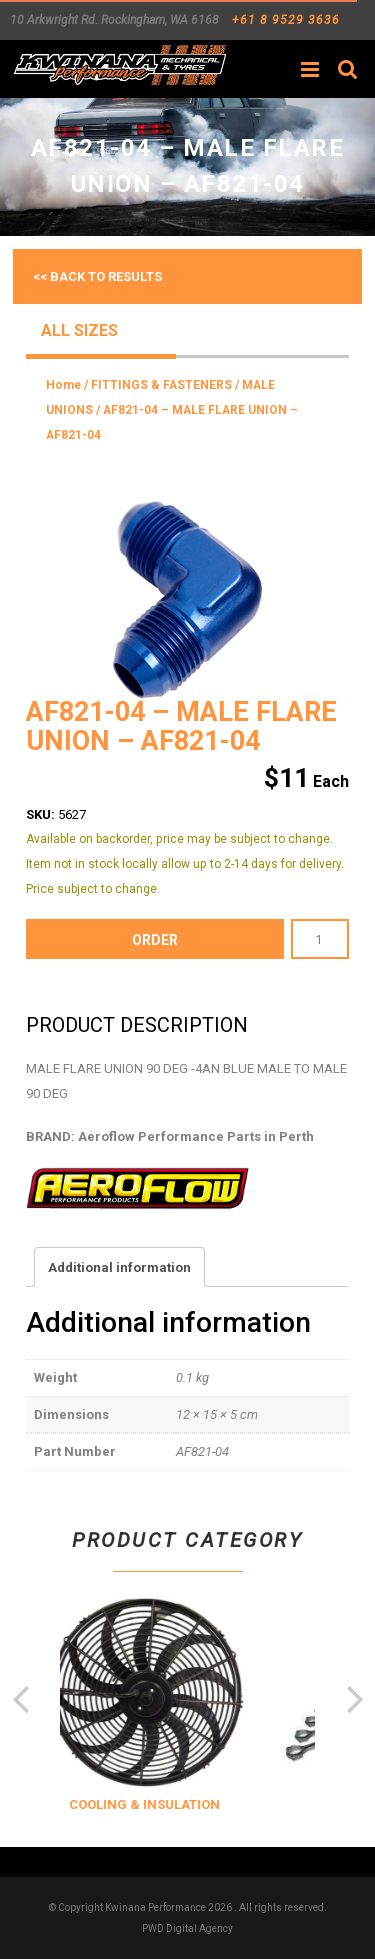  Describe the element at coordinates (155, 940) in the screenshot. I see `order` at that location.